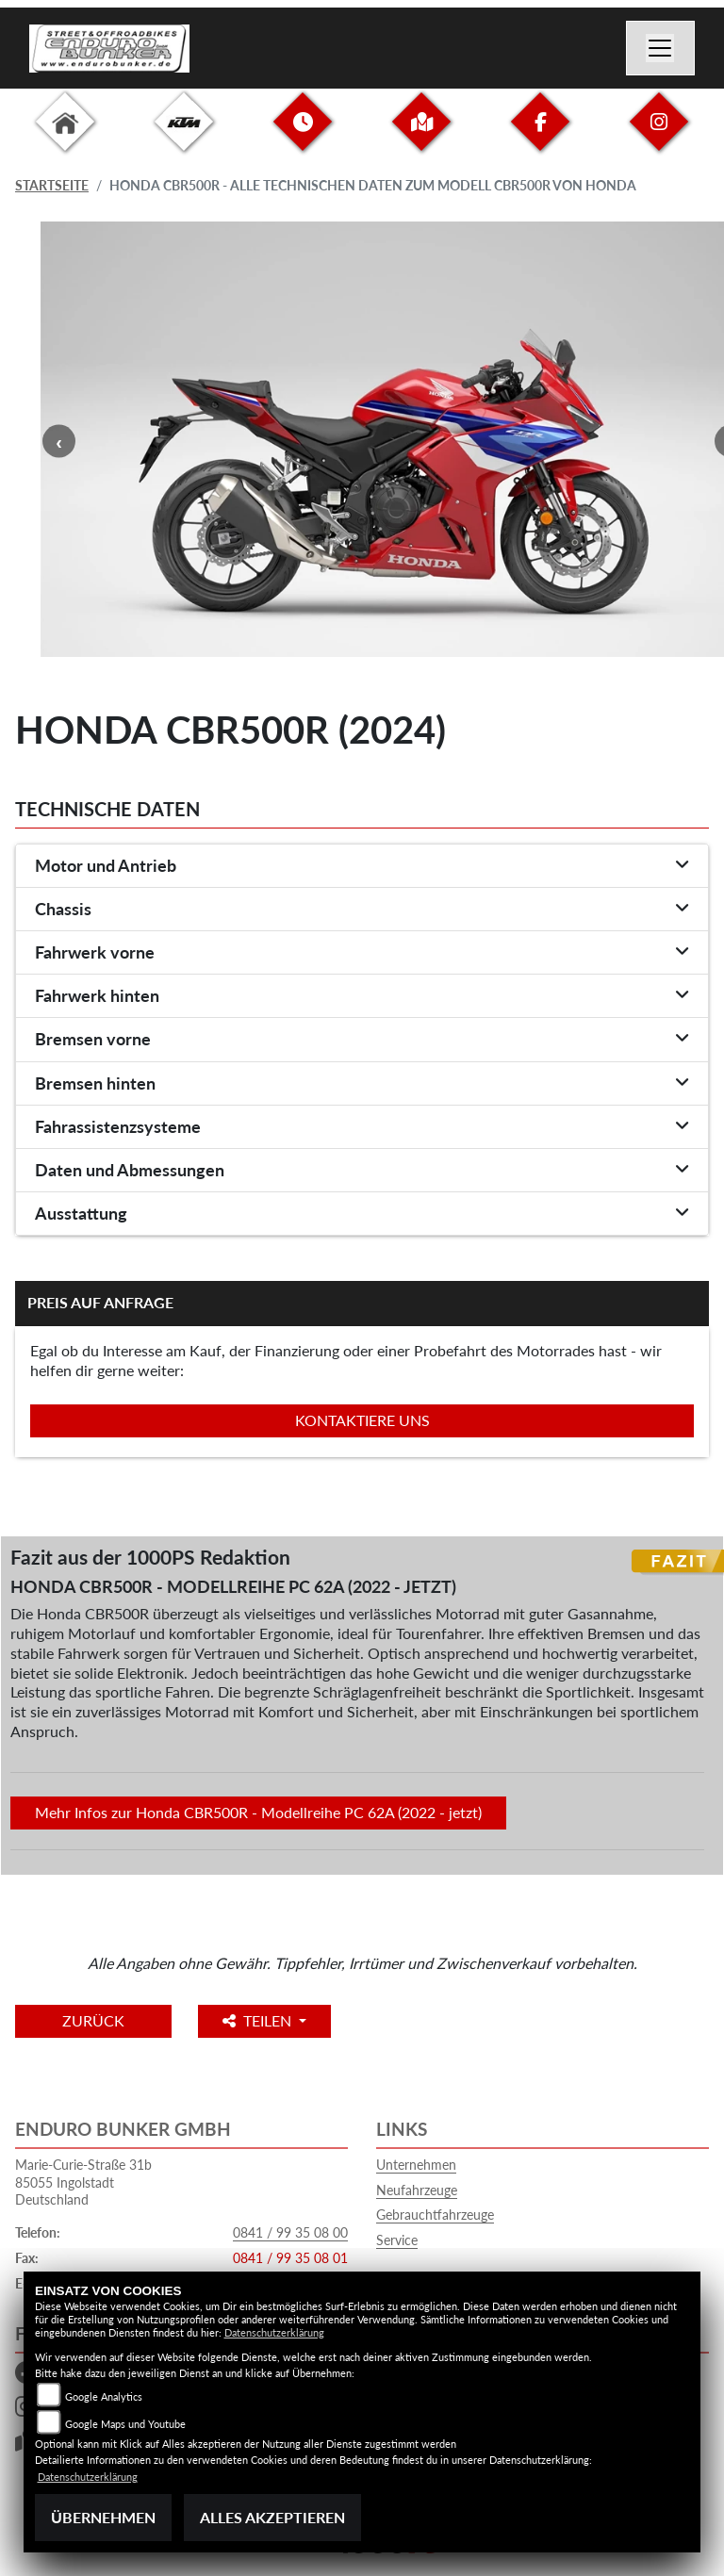 This screenshot has width=724, height=2576. What do you see at coordinates (258, 1812) in the screenshot?
I see `Mehr Infos zur Honda CBR500R - Modellreihe PC 62A (2022 - jetzt)` at bounding box center [258, 1812].